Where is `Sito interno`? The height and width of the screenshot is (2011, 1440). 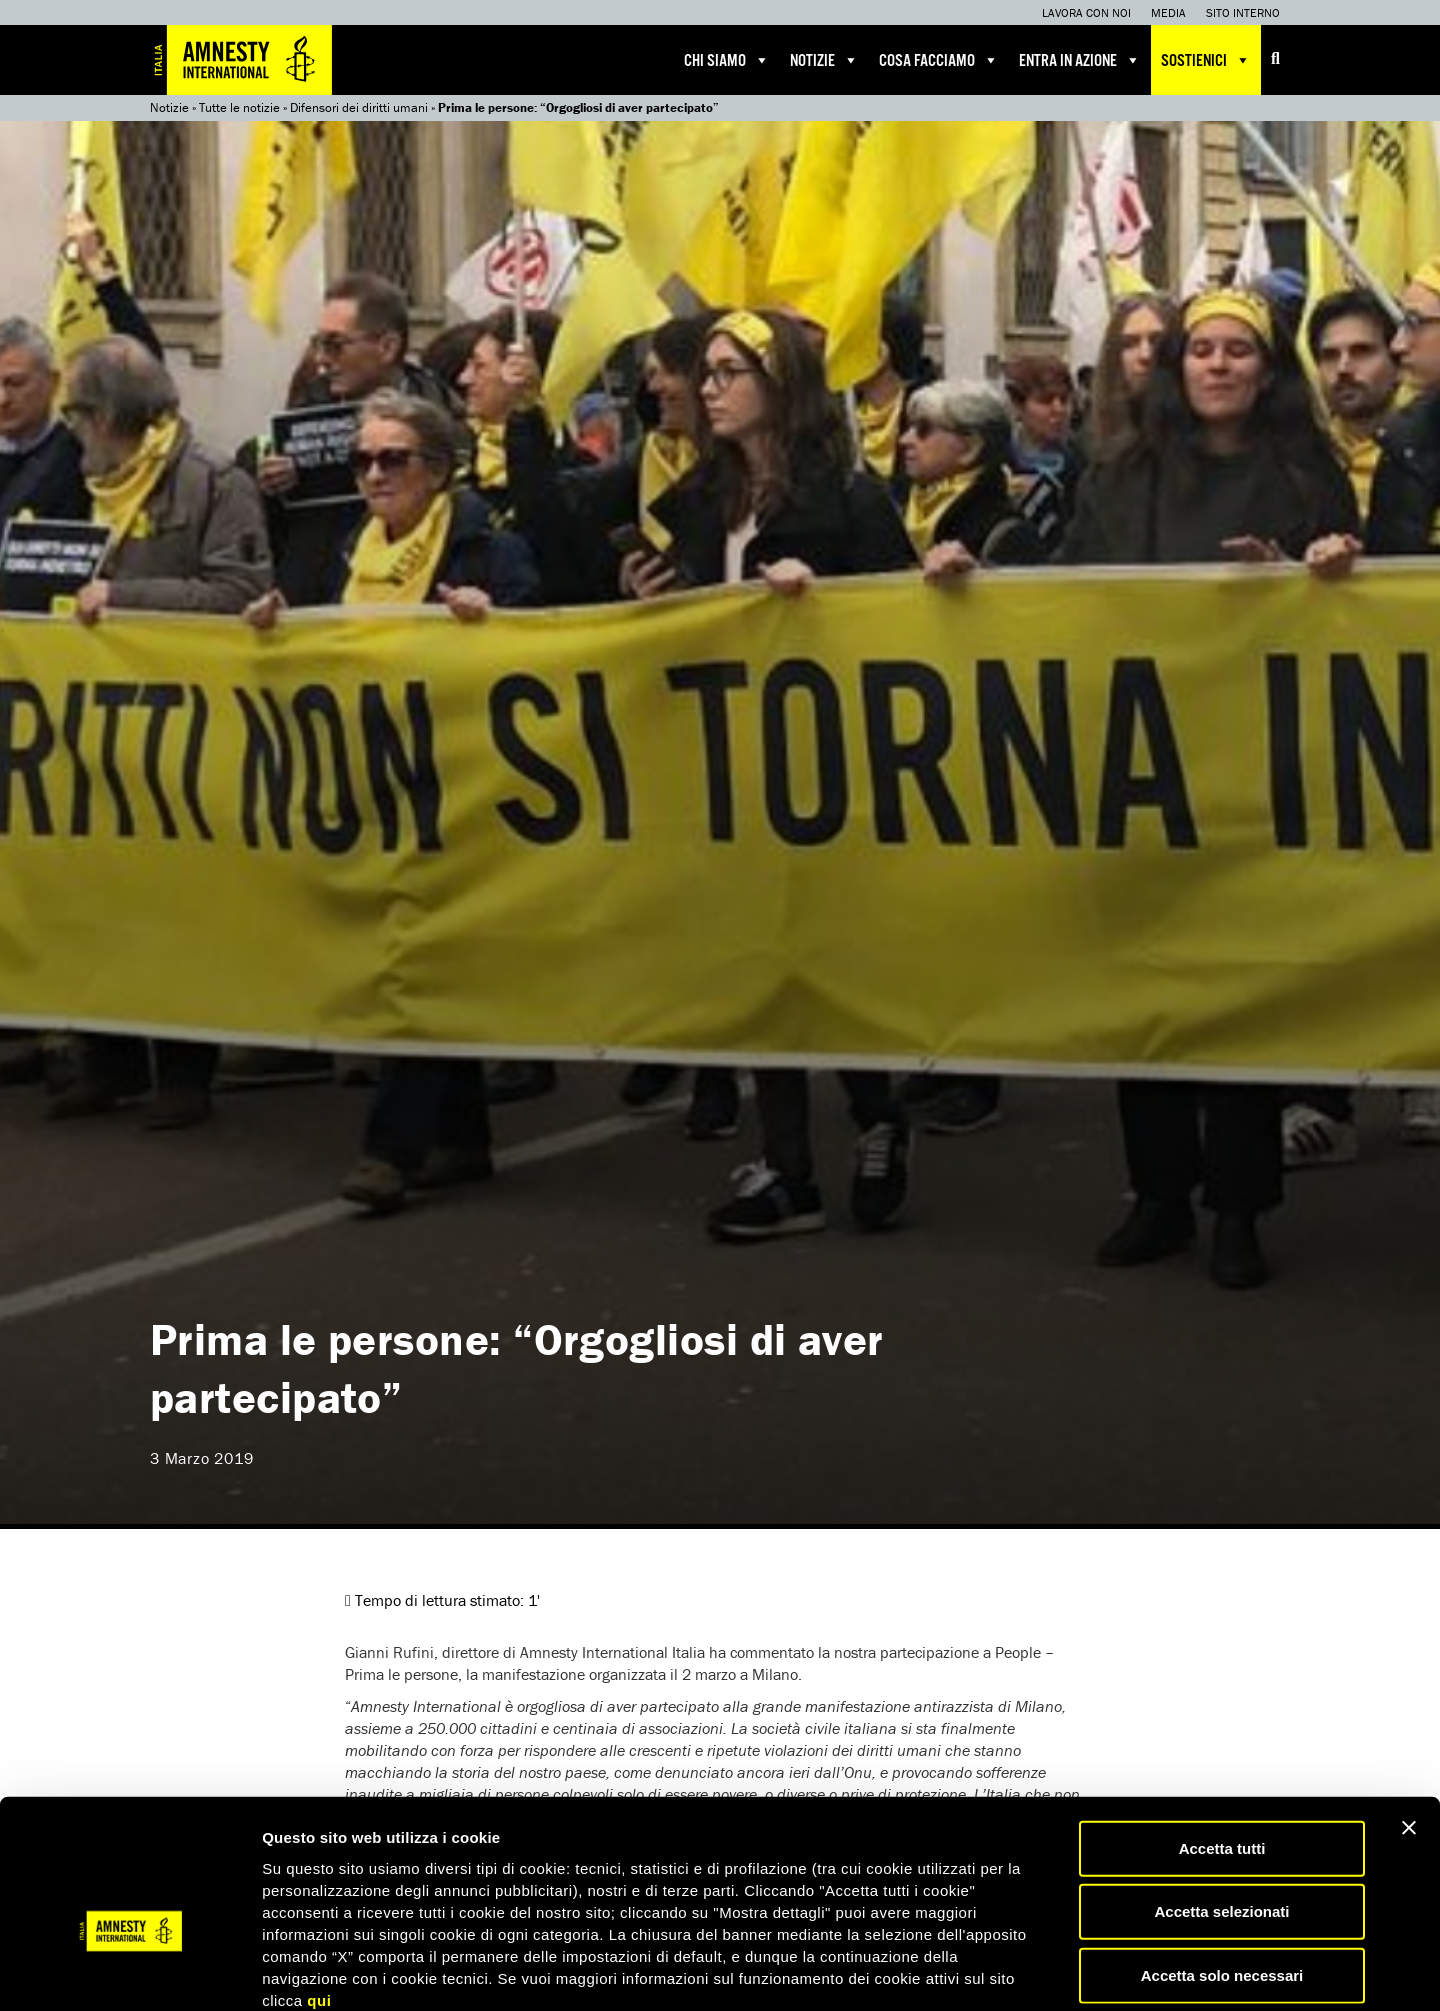 Sito interno is located at coordinates (1243, 12).